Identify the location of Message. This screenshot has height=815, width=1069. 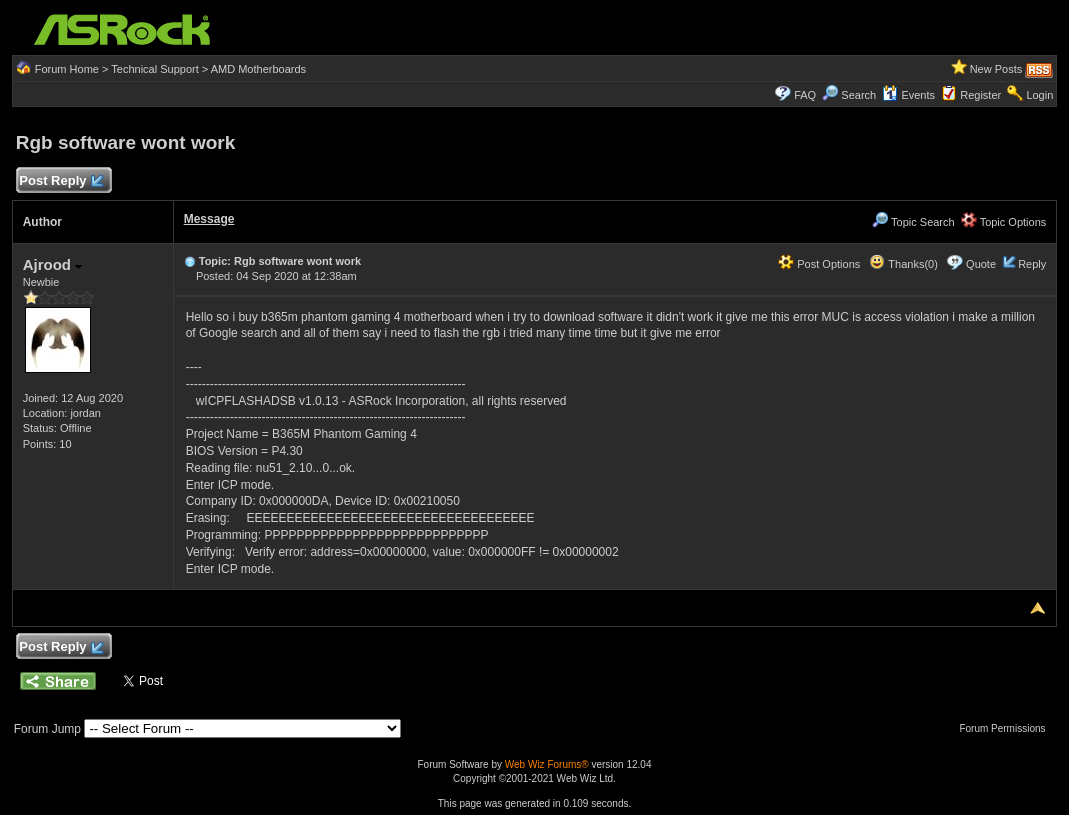
(209, 219).